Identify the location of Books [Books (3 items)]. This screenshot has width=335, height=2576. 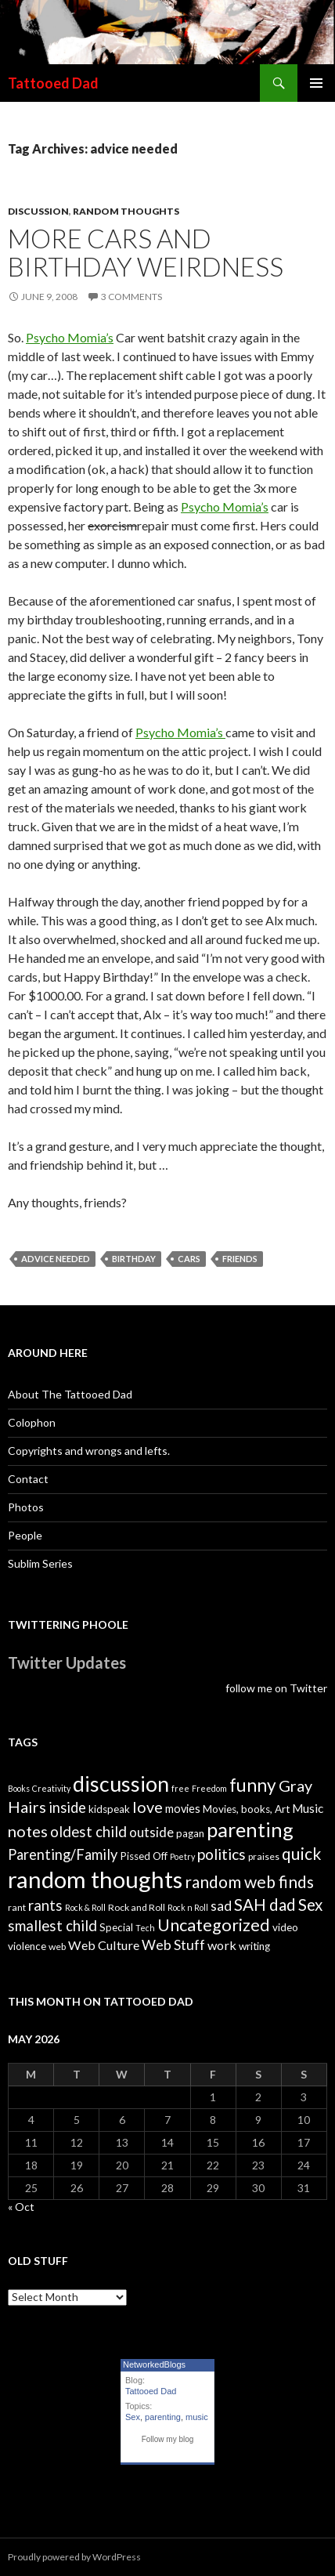
(19, 1788).